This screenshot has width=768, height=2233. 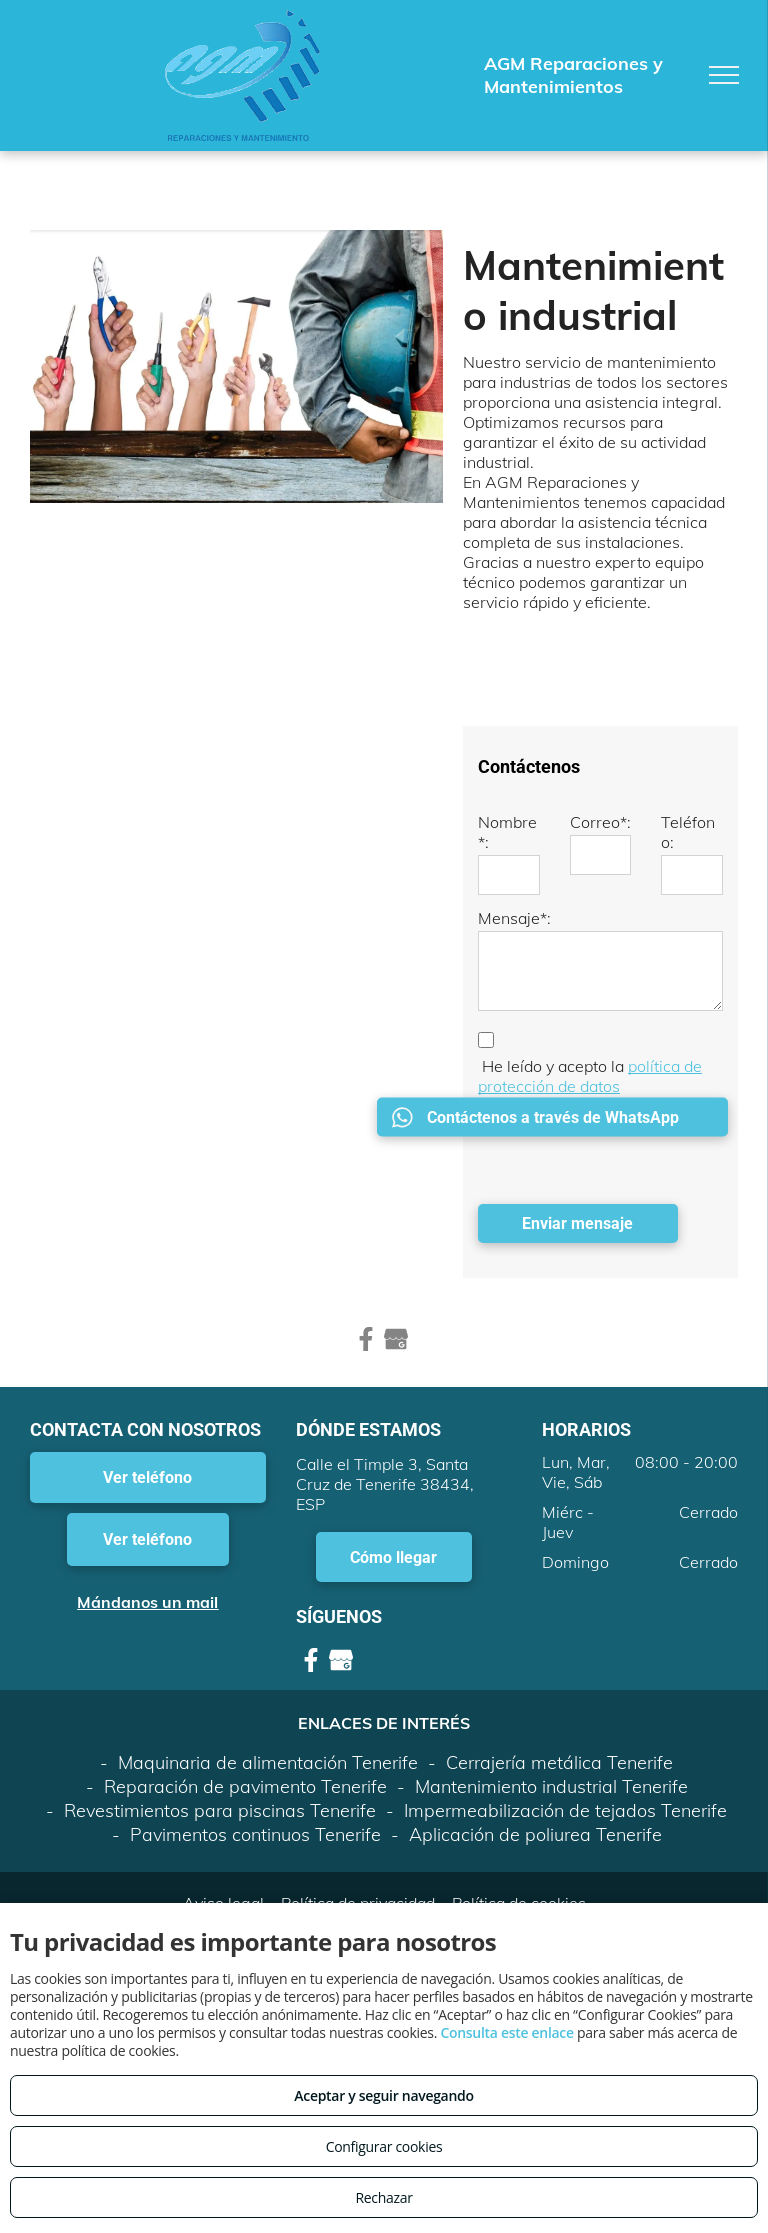 I want to click on Aceptar y seguir navegando, so click(x=383, y=2095).